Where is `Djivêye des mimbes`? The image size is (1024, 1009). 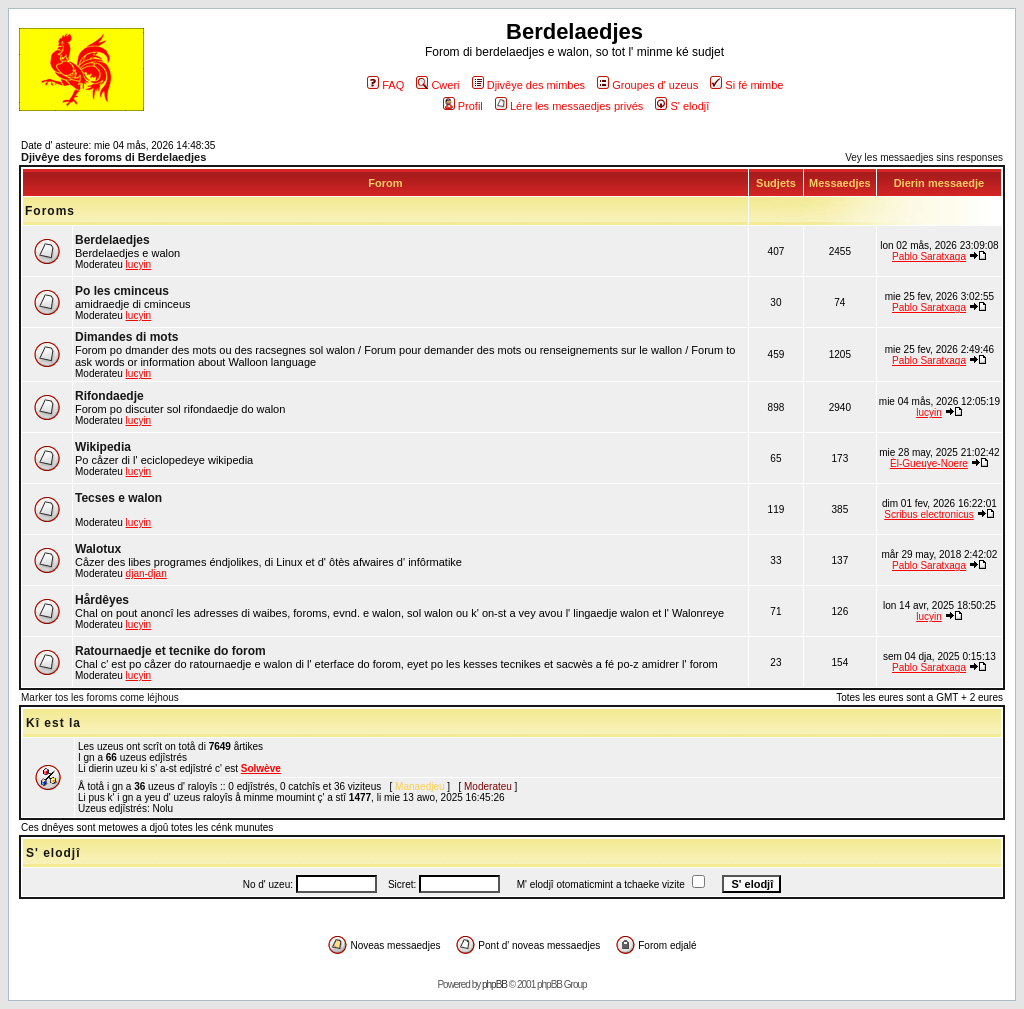 Djivêye des mimbes is located at coordinates (528, 85).